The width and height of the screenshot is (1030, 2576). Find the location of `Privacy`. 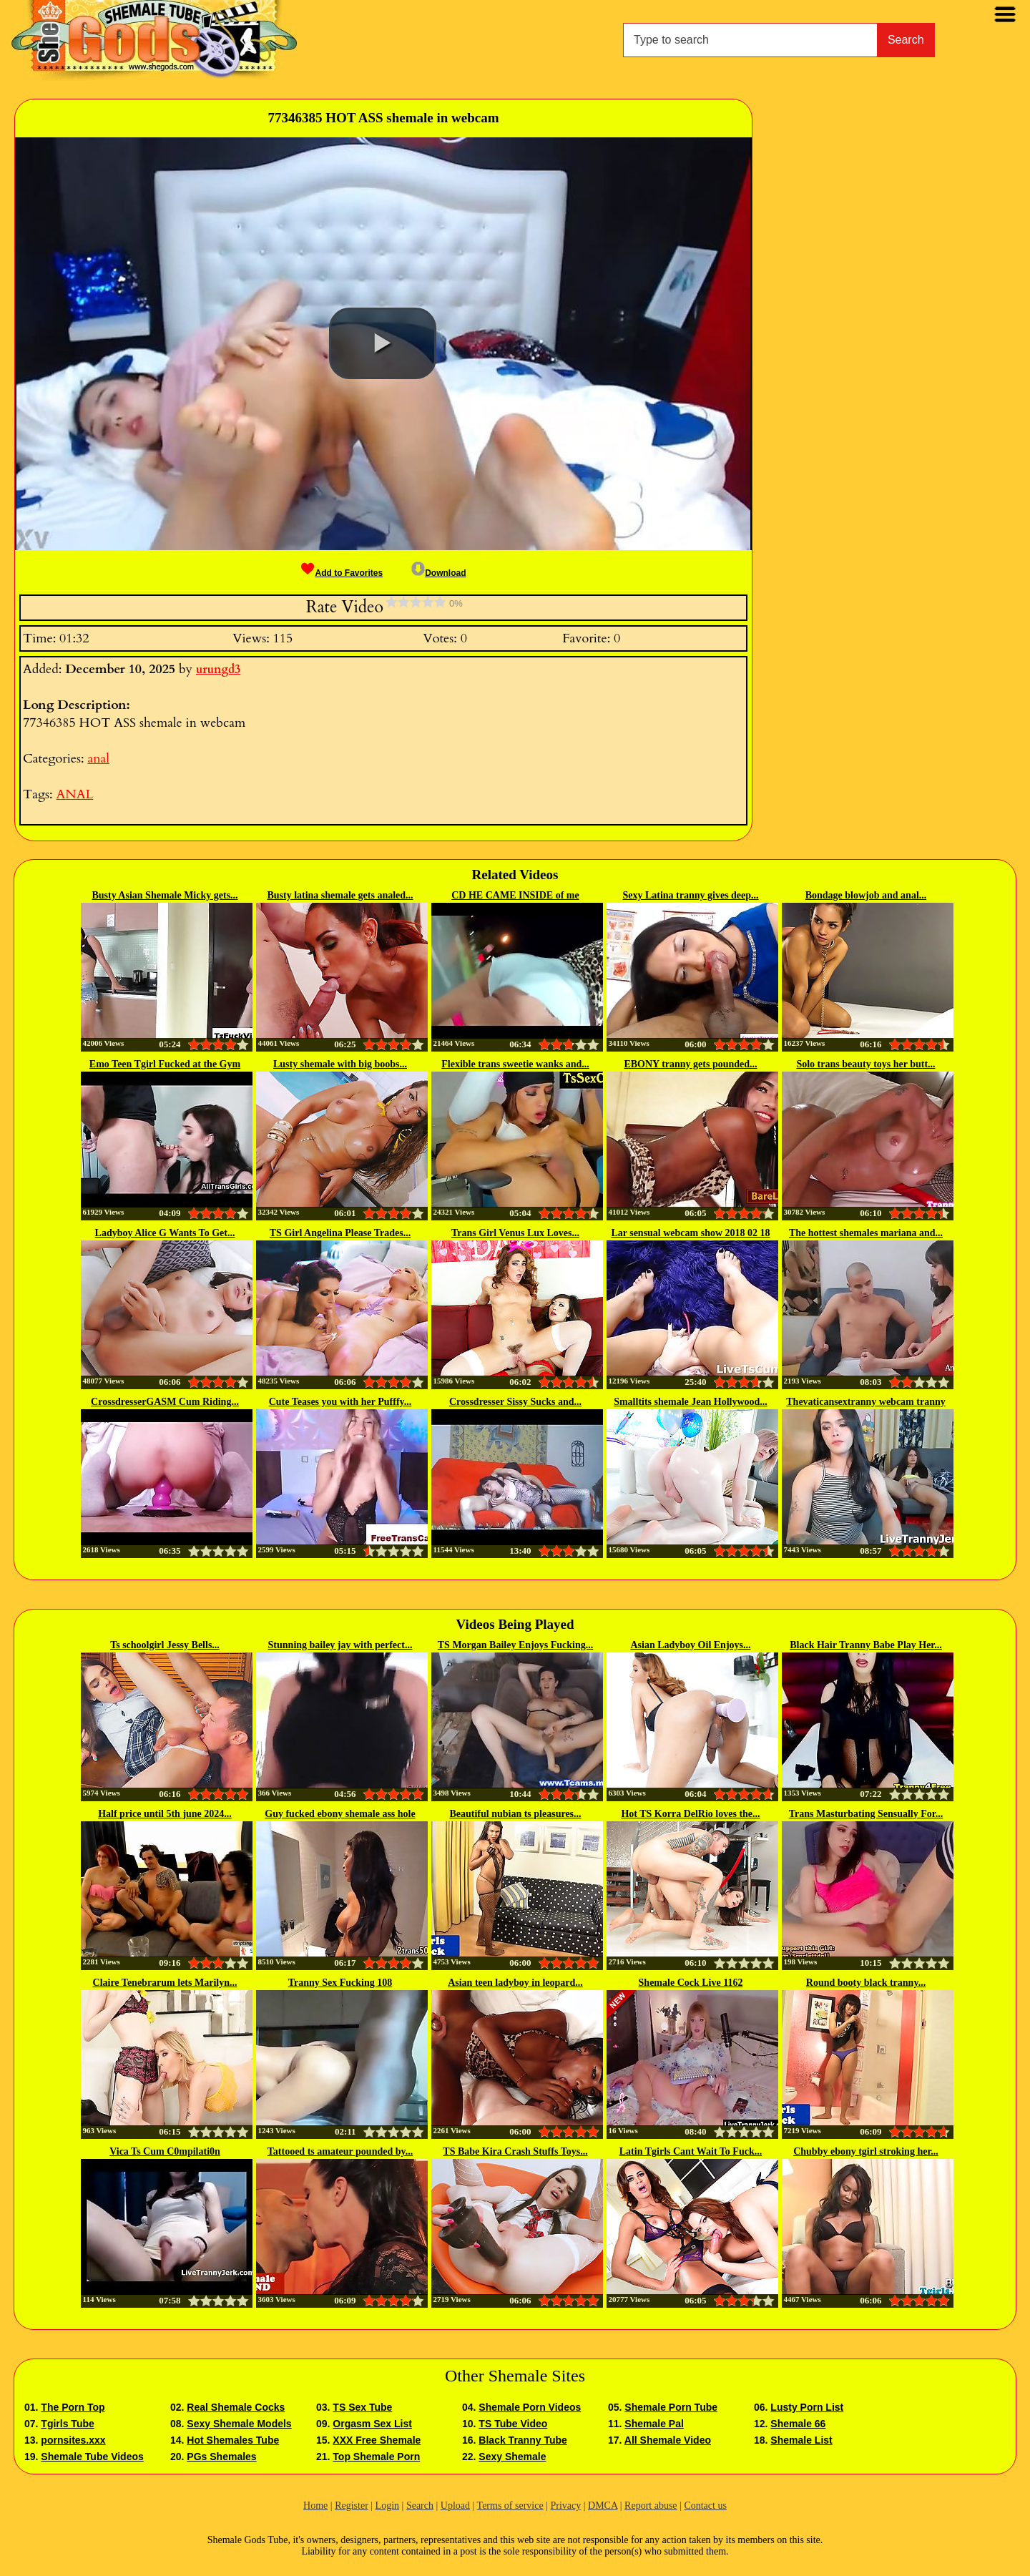

Privacy is located at coordinates (565, 2505).